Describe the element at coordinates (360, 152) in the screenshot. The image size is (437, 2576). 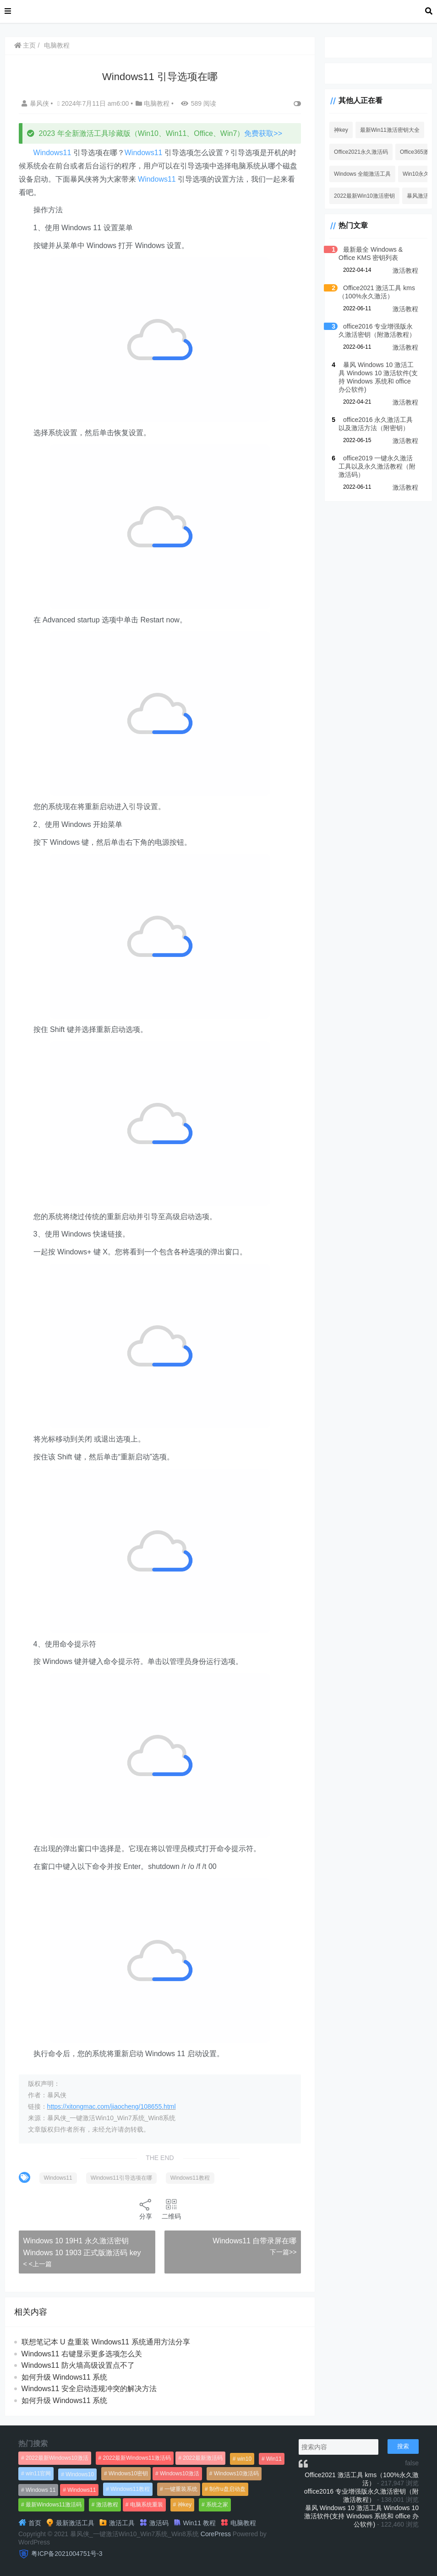
I see `Office2021永久激活码` at that location.